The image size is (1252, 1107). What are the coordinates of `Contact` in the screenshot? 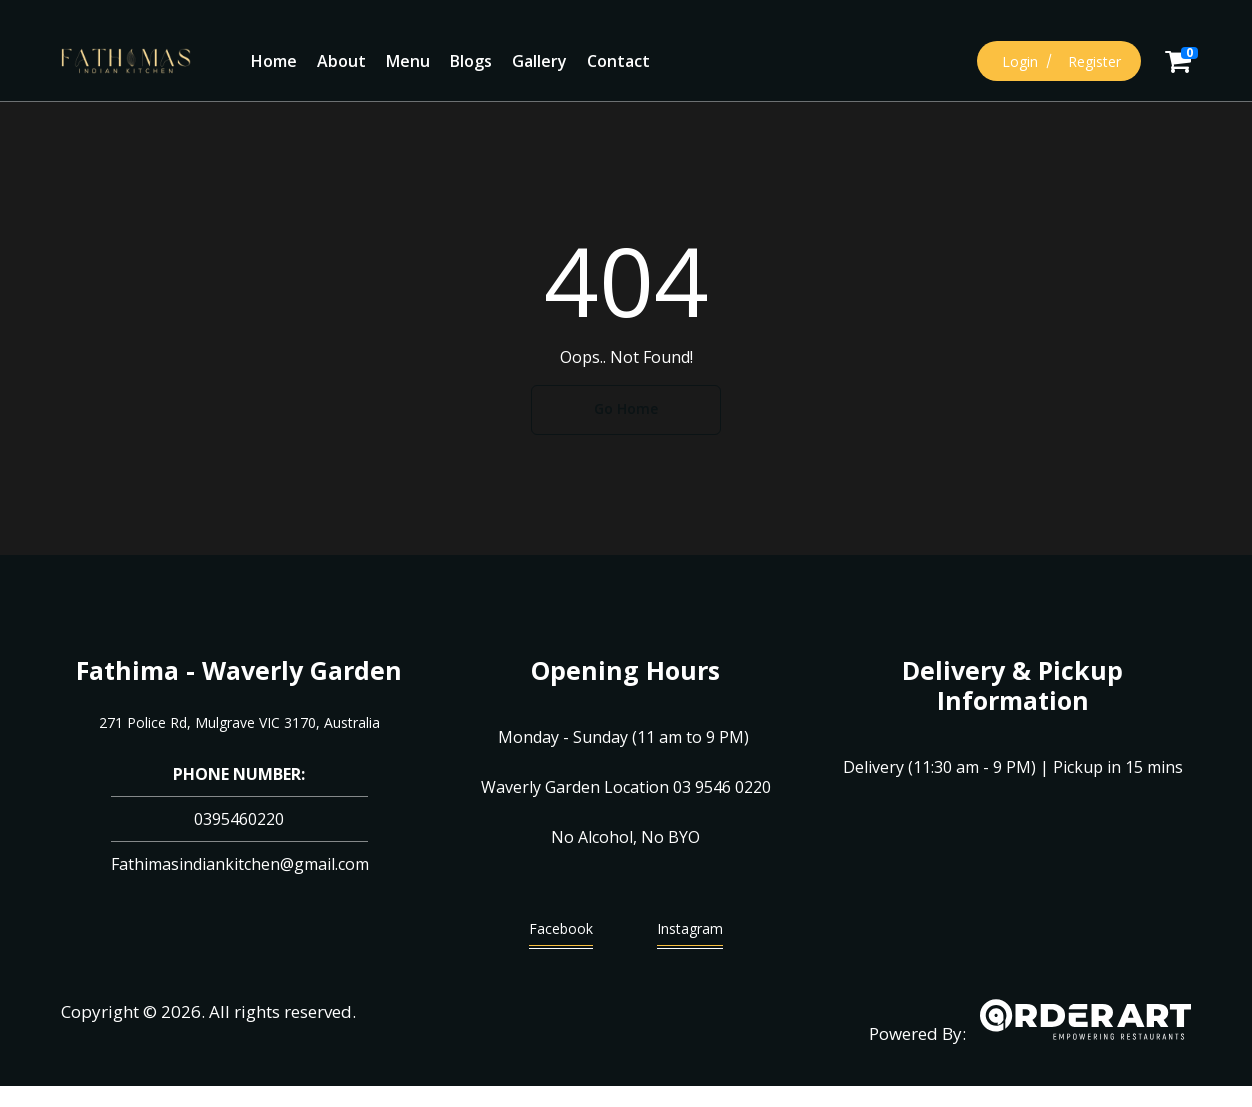 It's located at (618, 61).